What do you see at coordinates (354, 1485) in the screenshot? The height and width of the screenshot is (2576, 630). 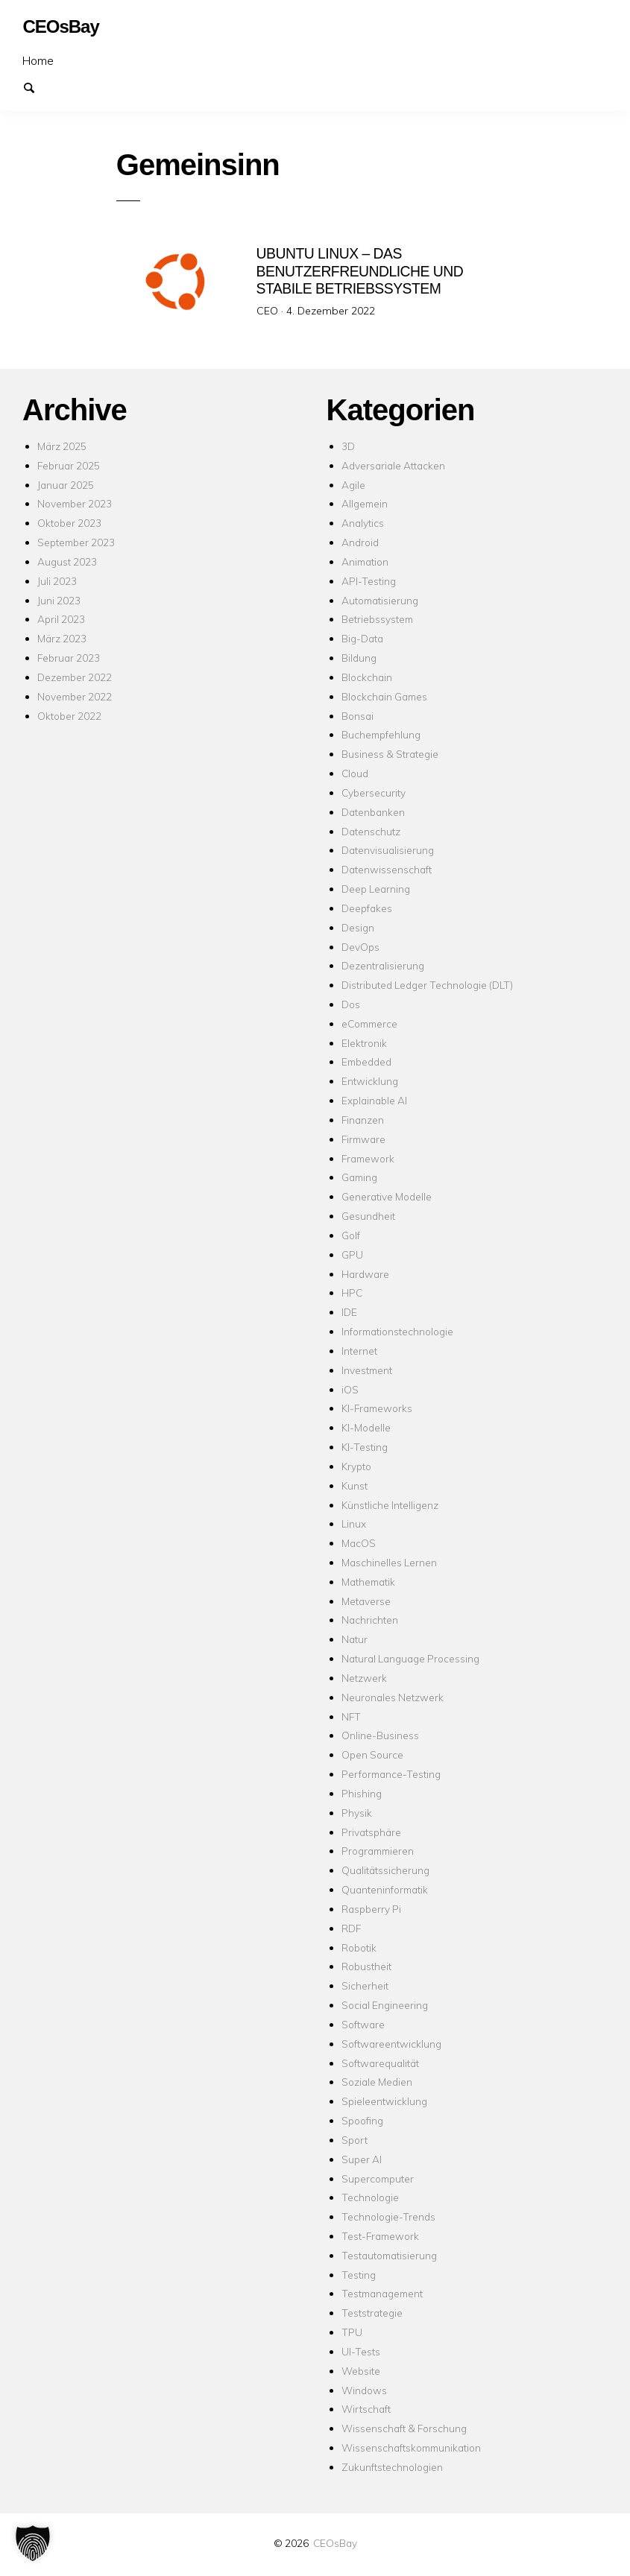 I see `Kunst` at bounding box center [354, 1485].